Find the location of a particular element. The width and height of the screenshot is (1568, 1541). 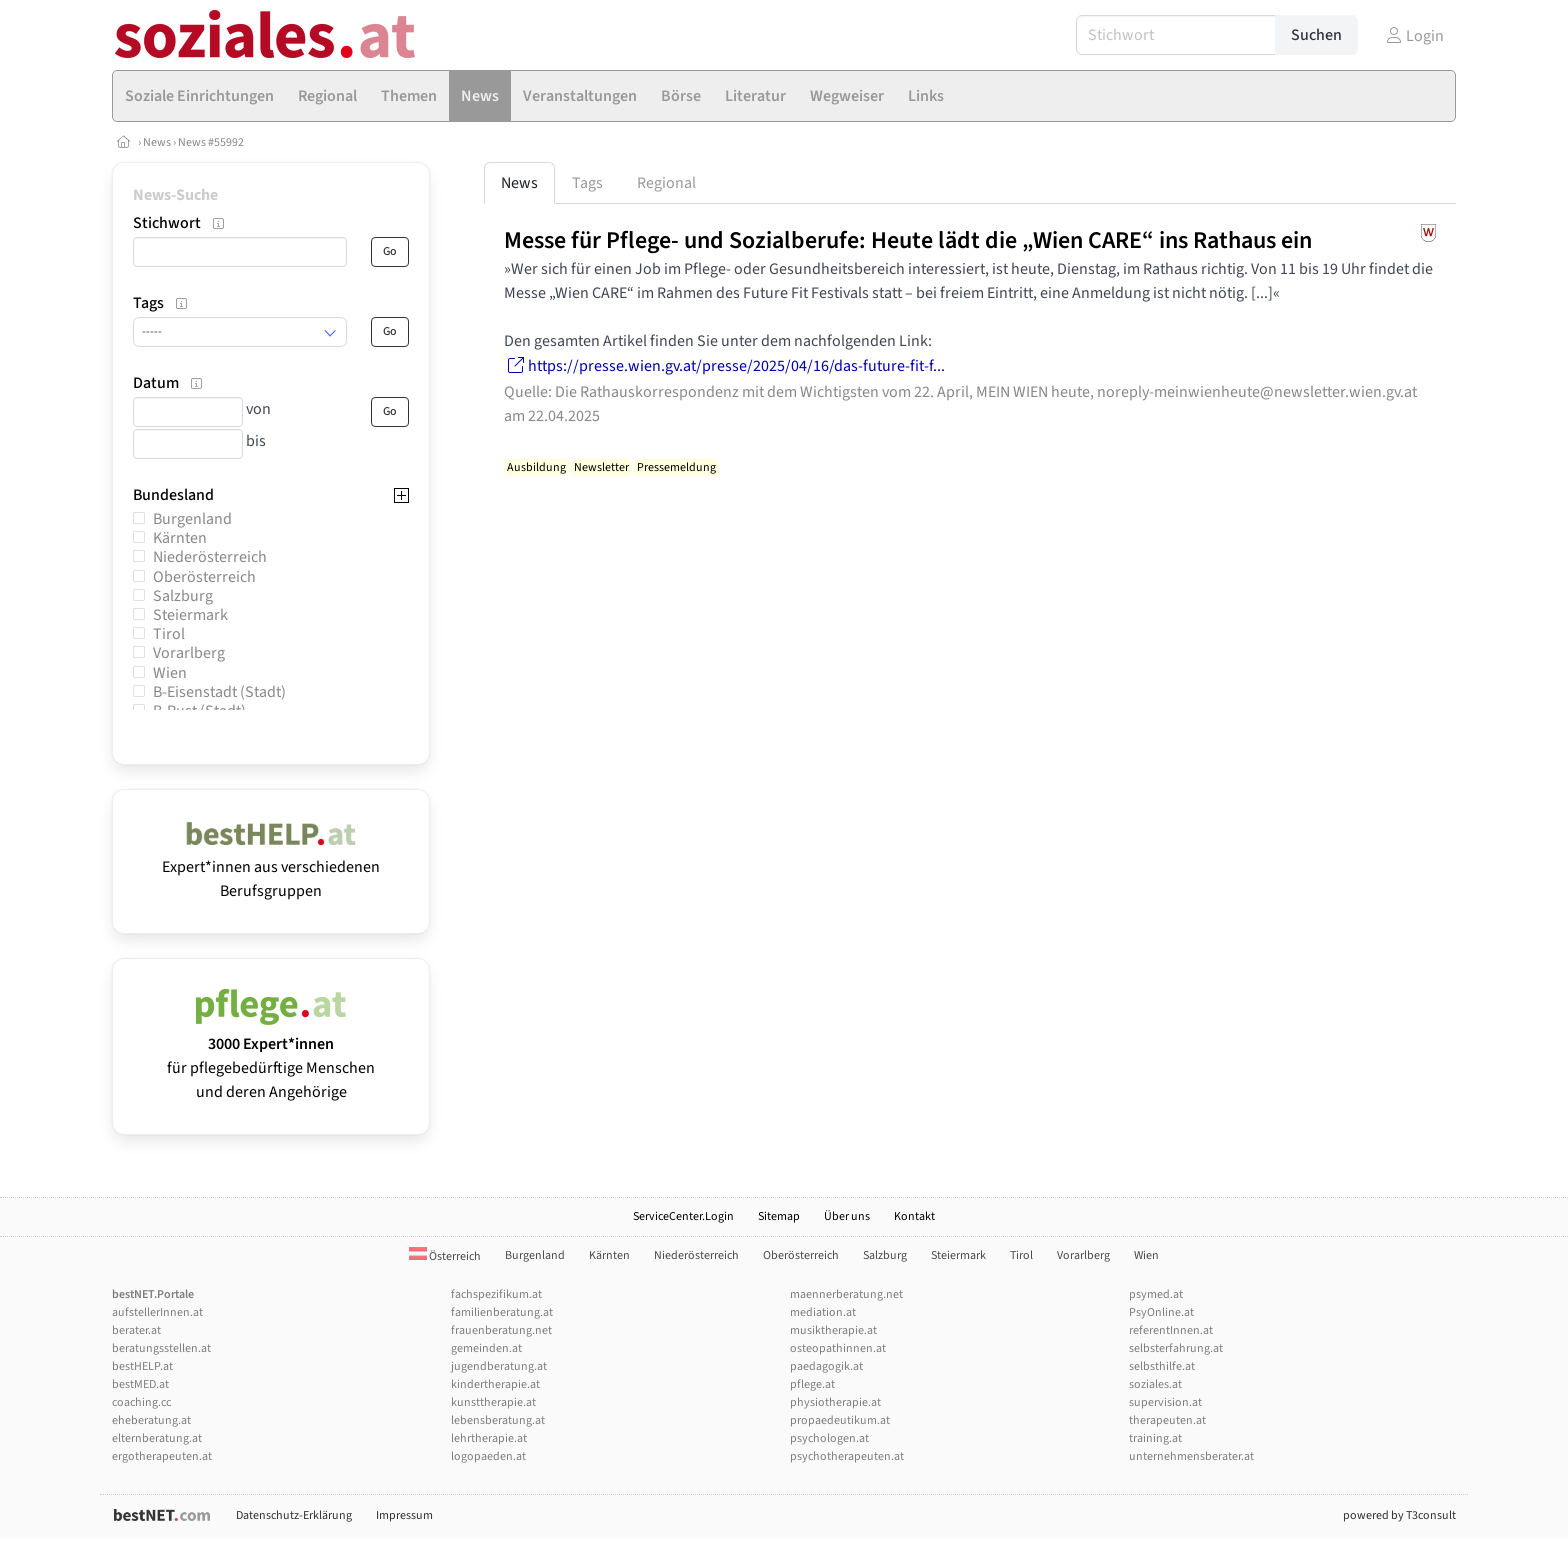

psychotherapeuten.at is located at coordinates (847, 1456).